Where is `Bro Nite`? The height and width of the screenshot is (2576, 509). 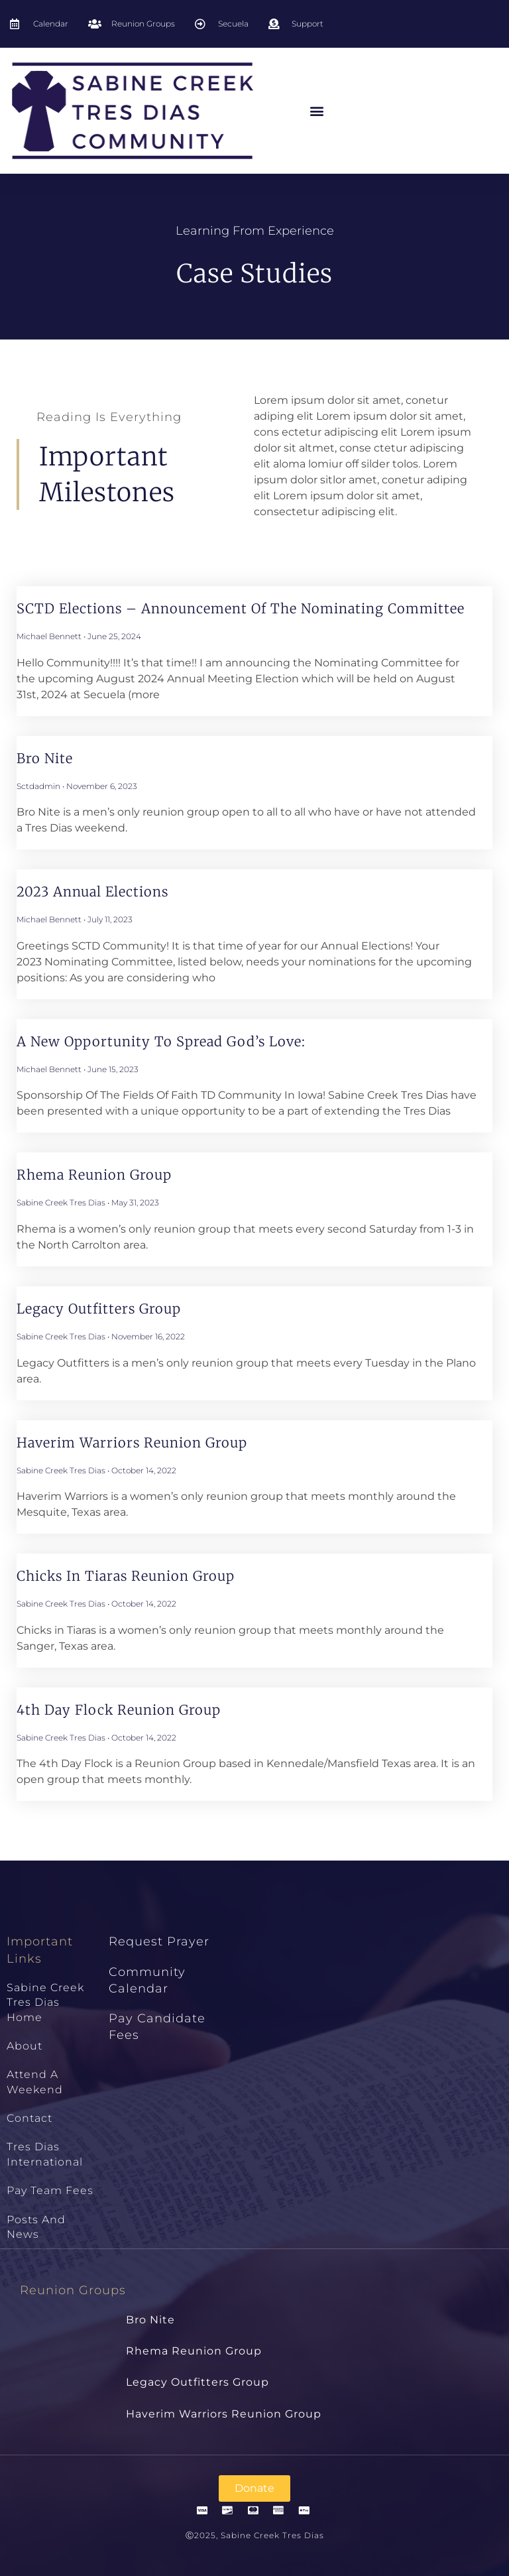 Bro Nite is located at coordinates (45, 758).